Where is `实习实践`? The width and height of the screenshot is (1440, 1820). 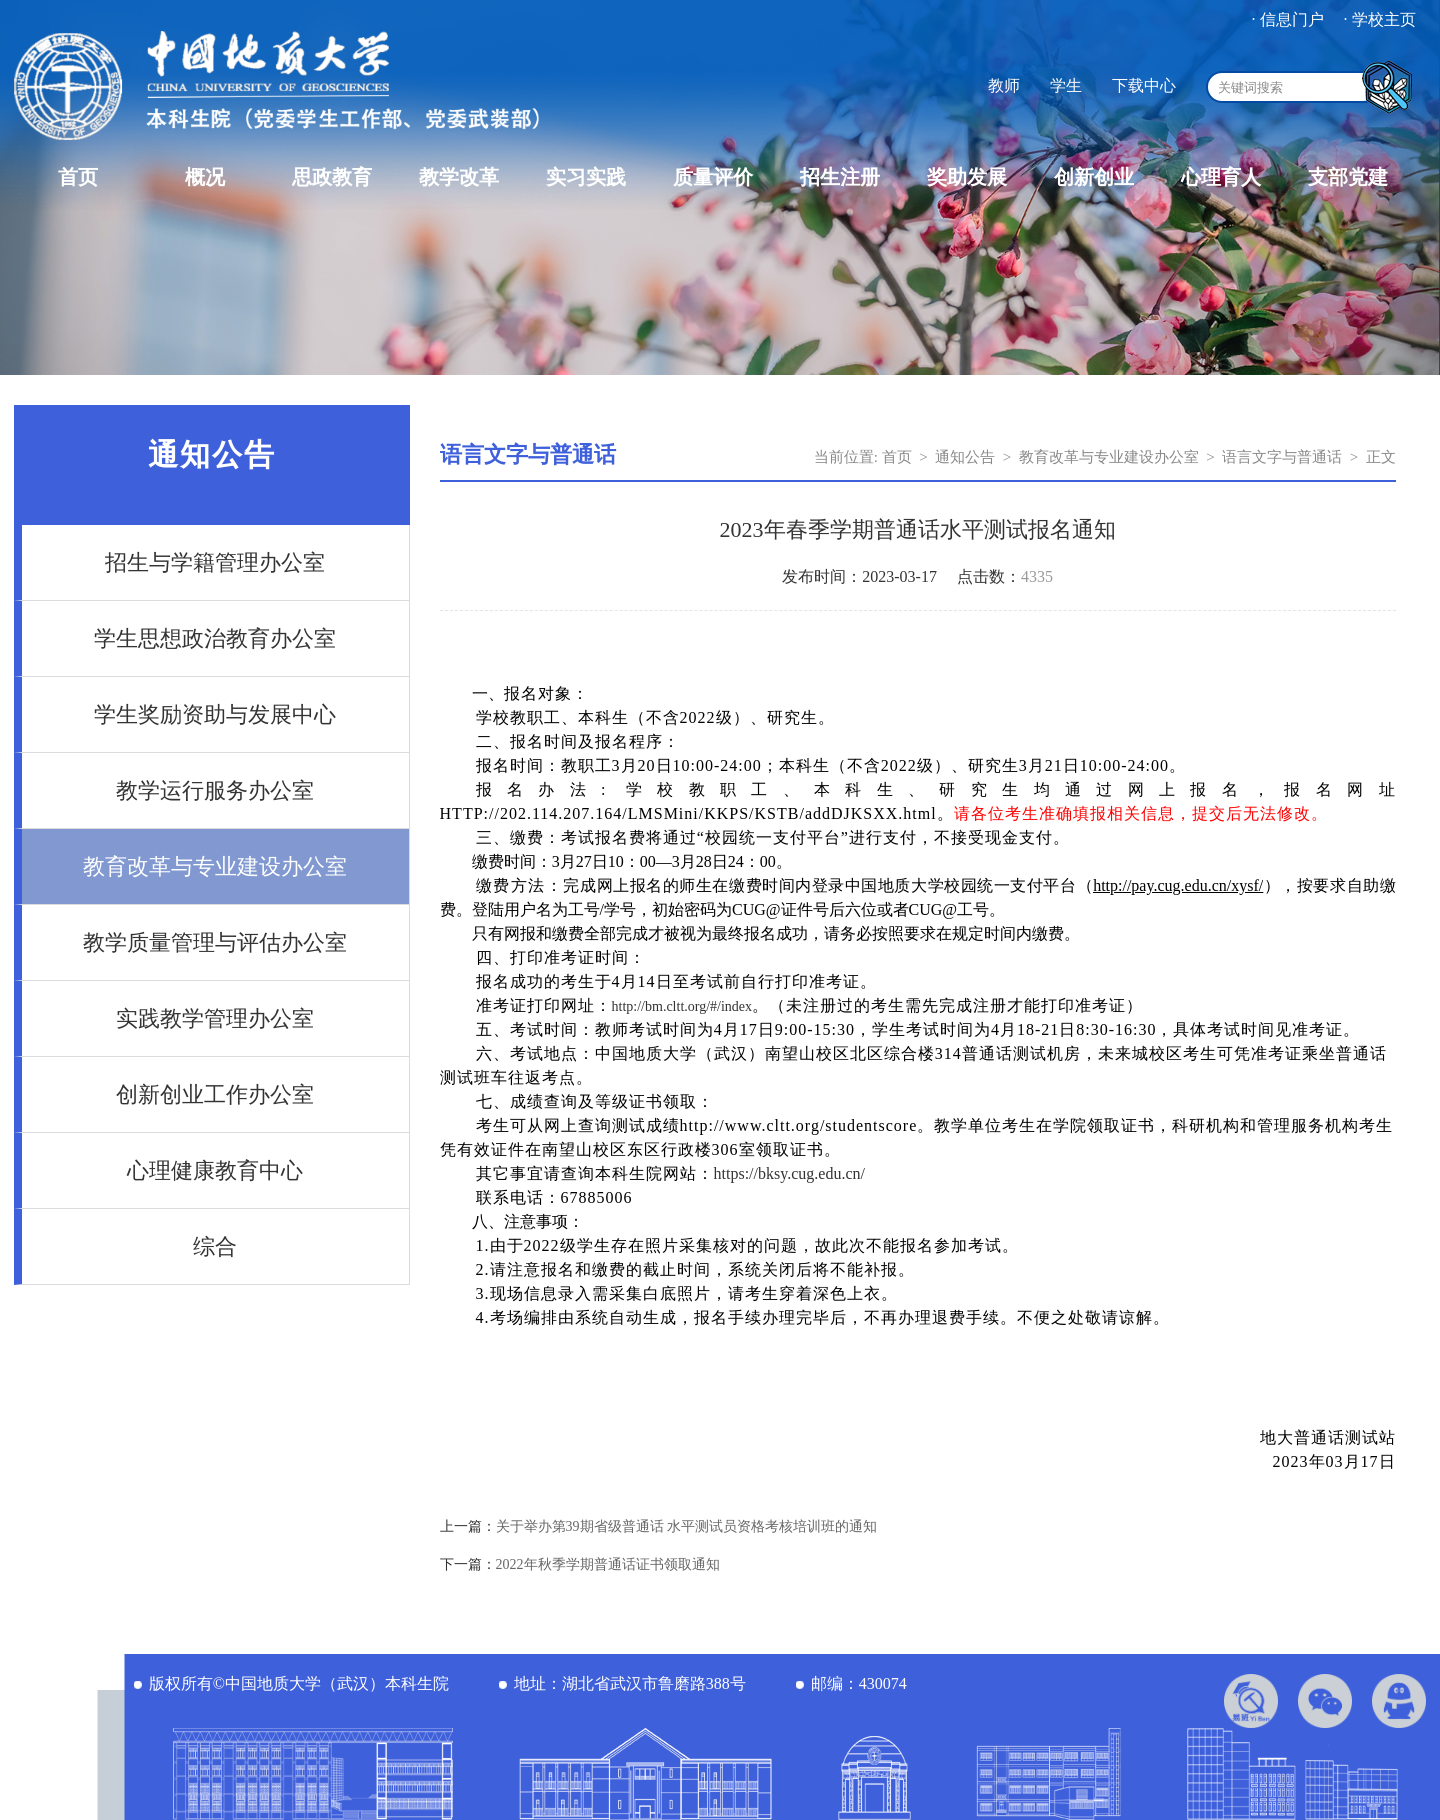
实习实践 is located at coordinates (586, 177).